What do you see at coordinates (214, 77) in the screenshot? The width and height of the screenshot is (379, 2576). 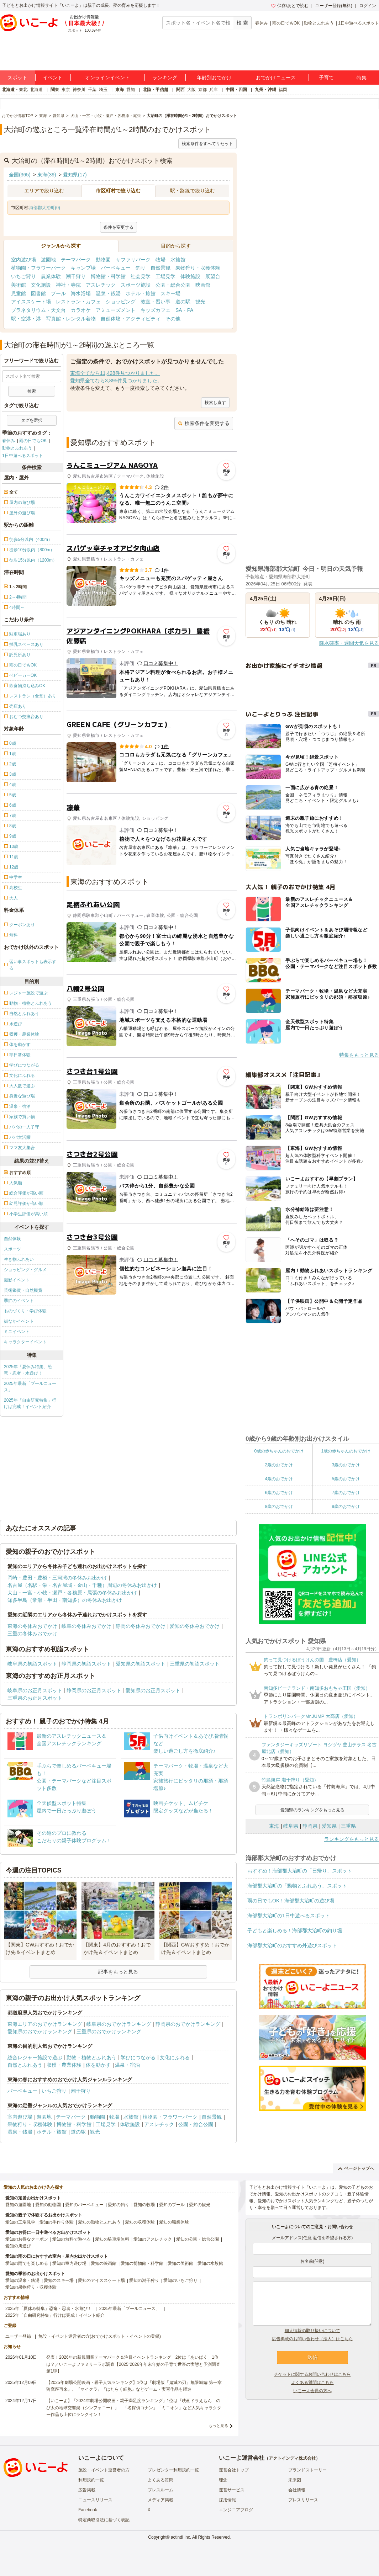 I see `年齢別おでかけ` at bounding box center [214, 77].